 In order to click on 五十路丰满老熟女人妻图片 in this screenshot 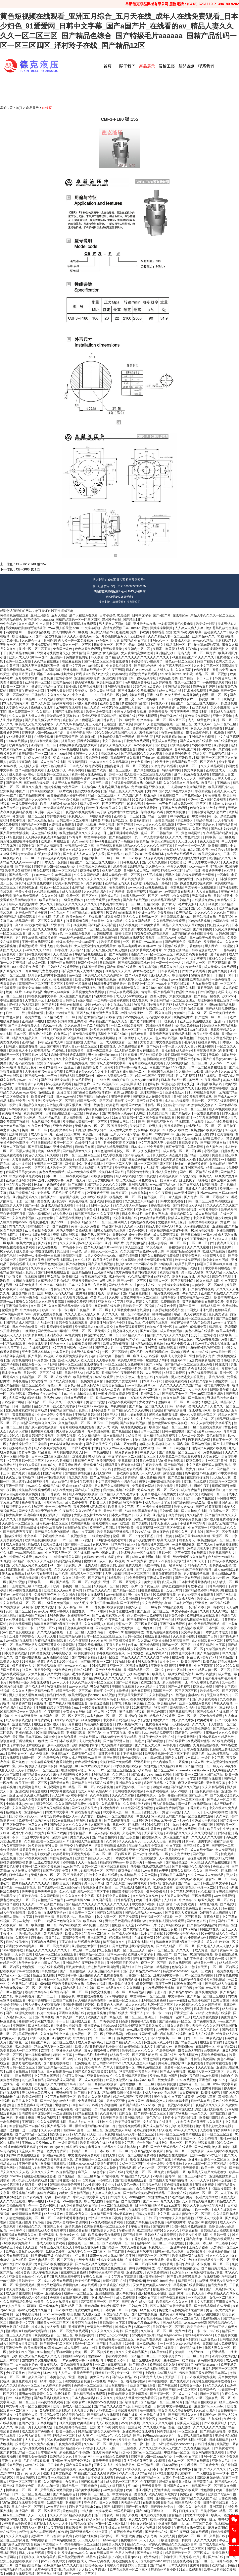, I will do `click(207, 812)`.